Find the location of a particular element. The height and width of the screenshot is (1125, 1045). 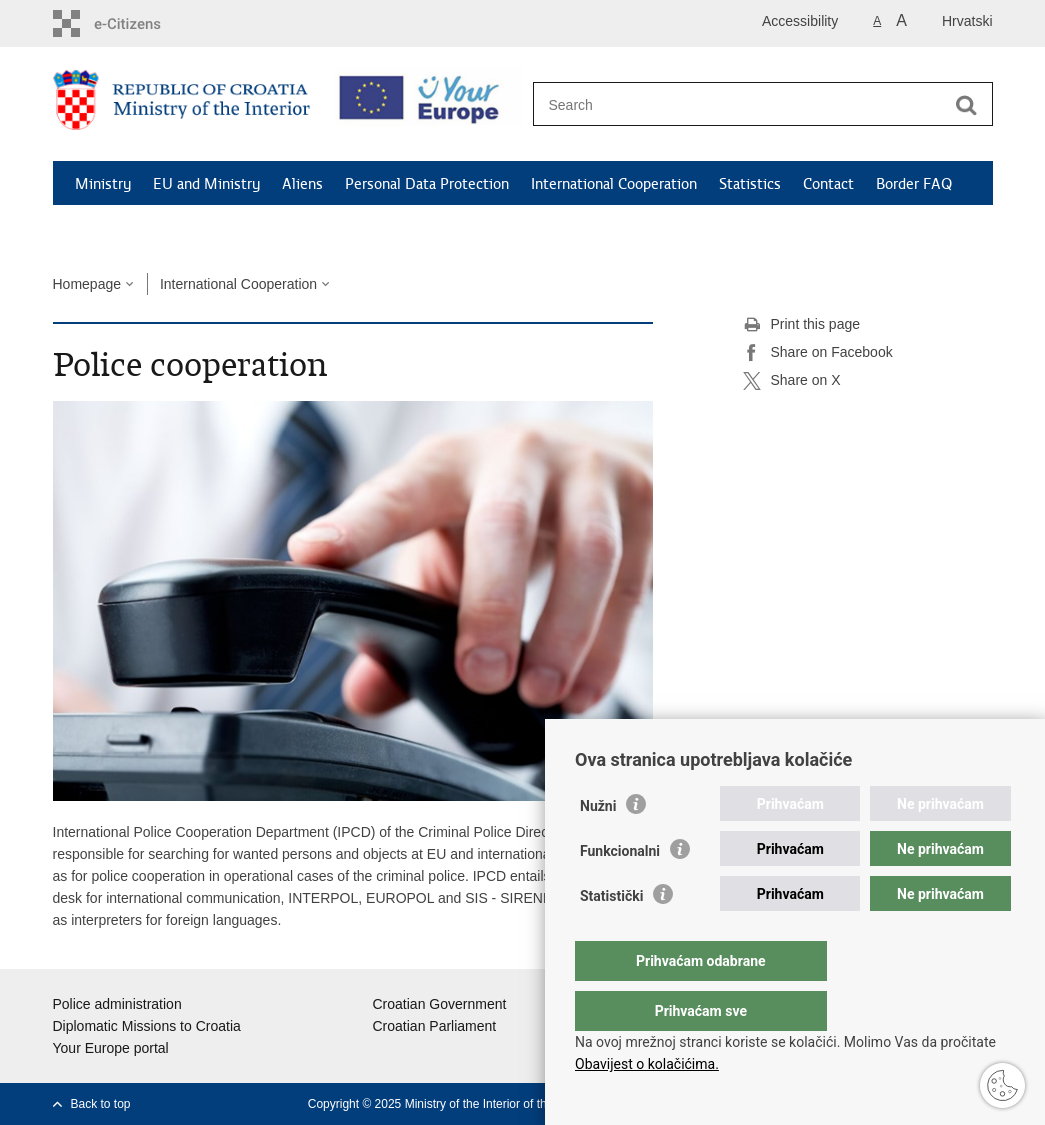

[Begin search] is located at coordinates (967, 105).